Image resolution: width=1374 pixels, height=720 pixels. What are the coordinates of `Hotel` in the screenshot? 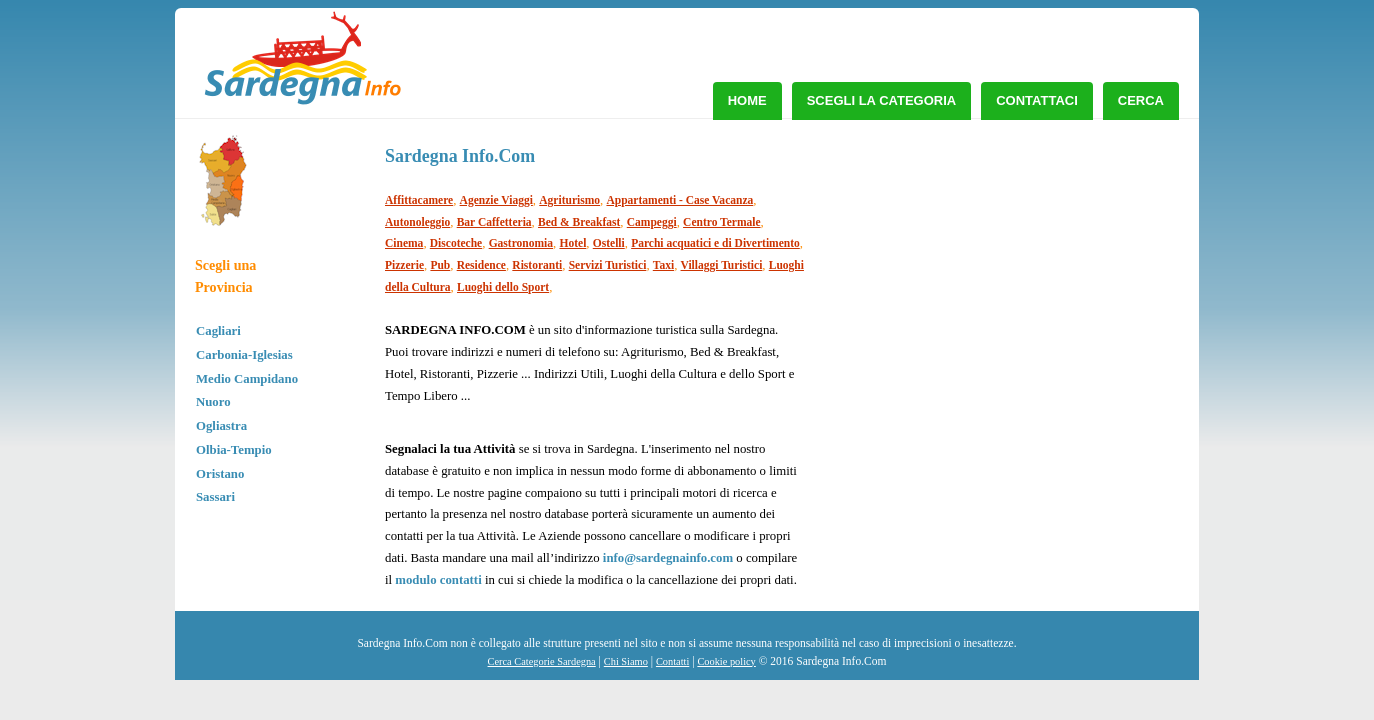 It's located at (572, 243).